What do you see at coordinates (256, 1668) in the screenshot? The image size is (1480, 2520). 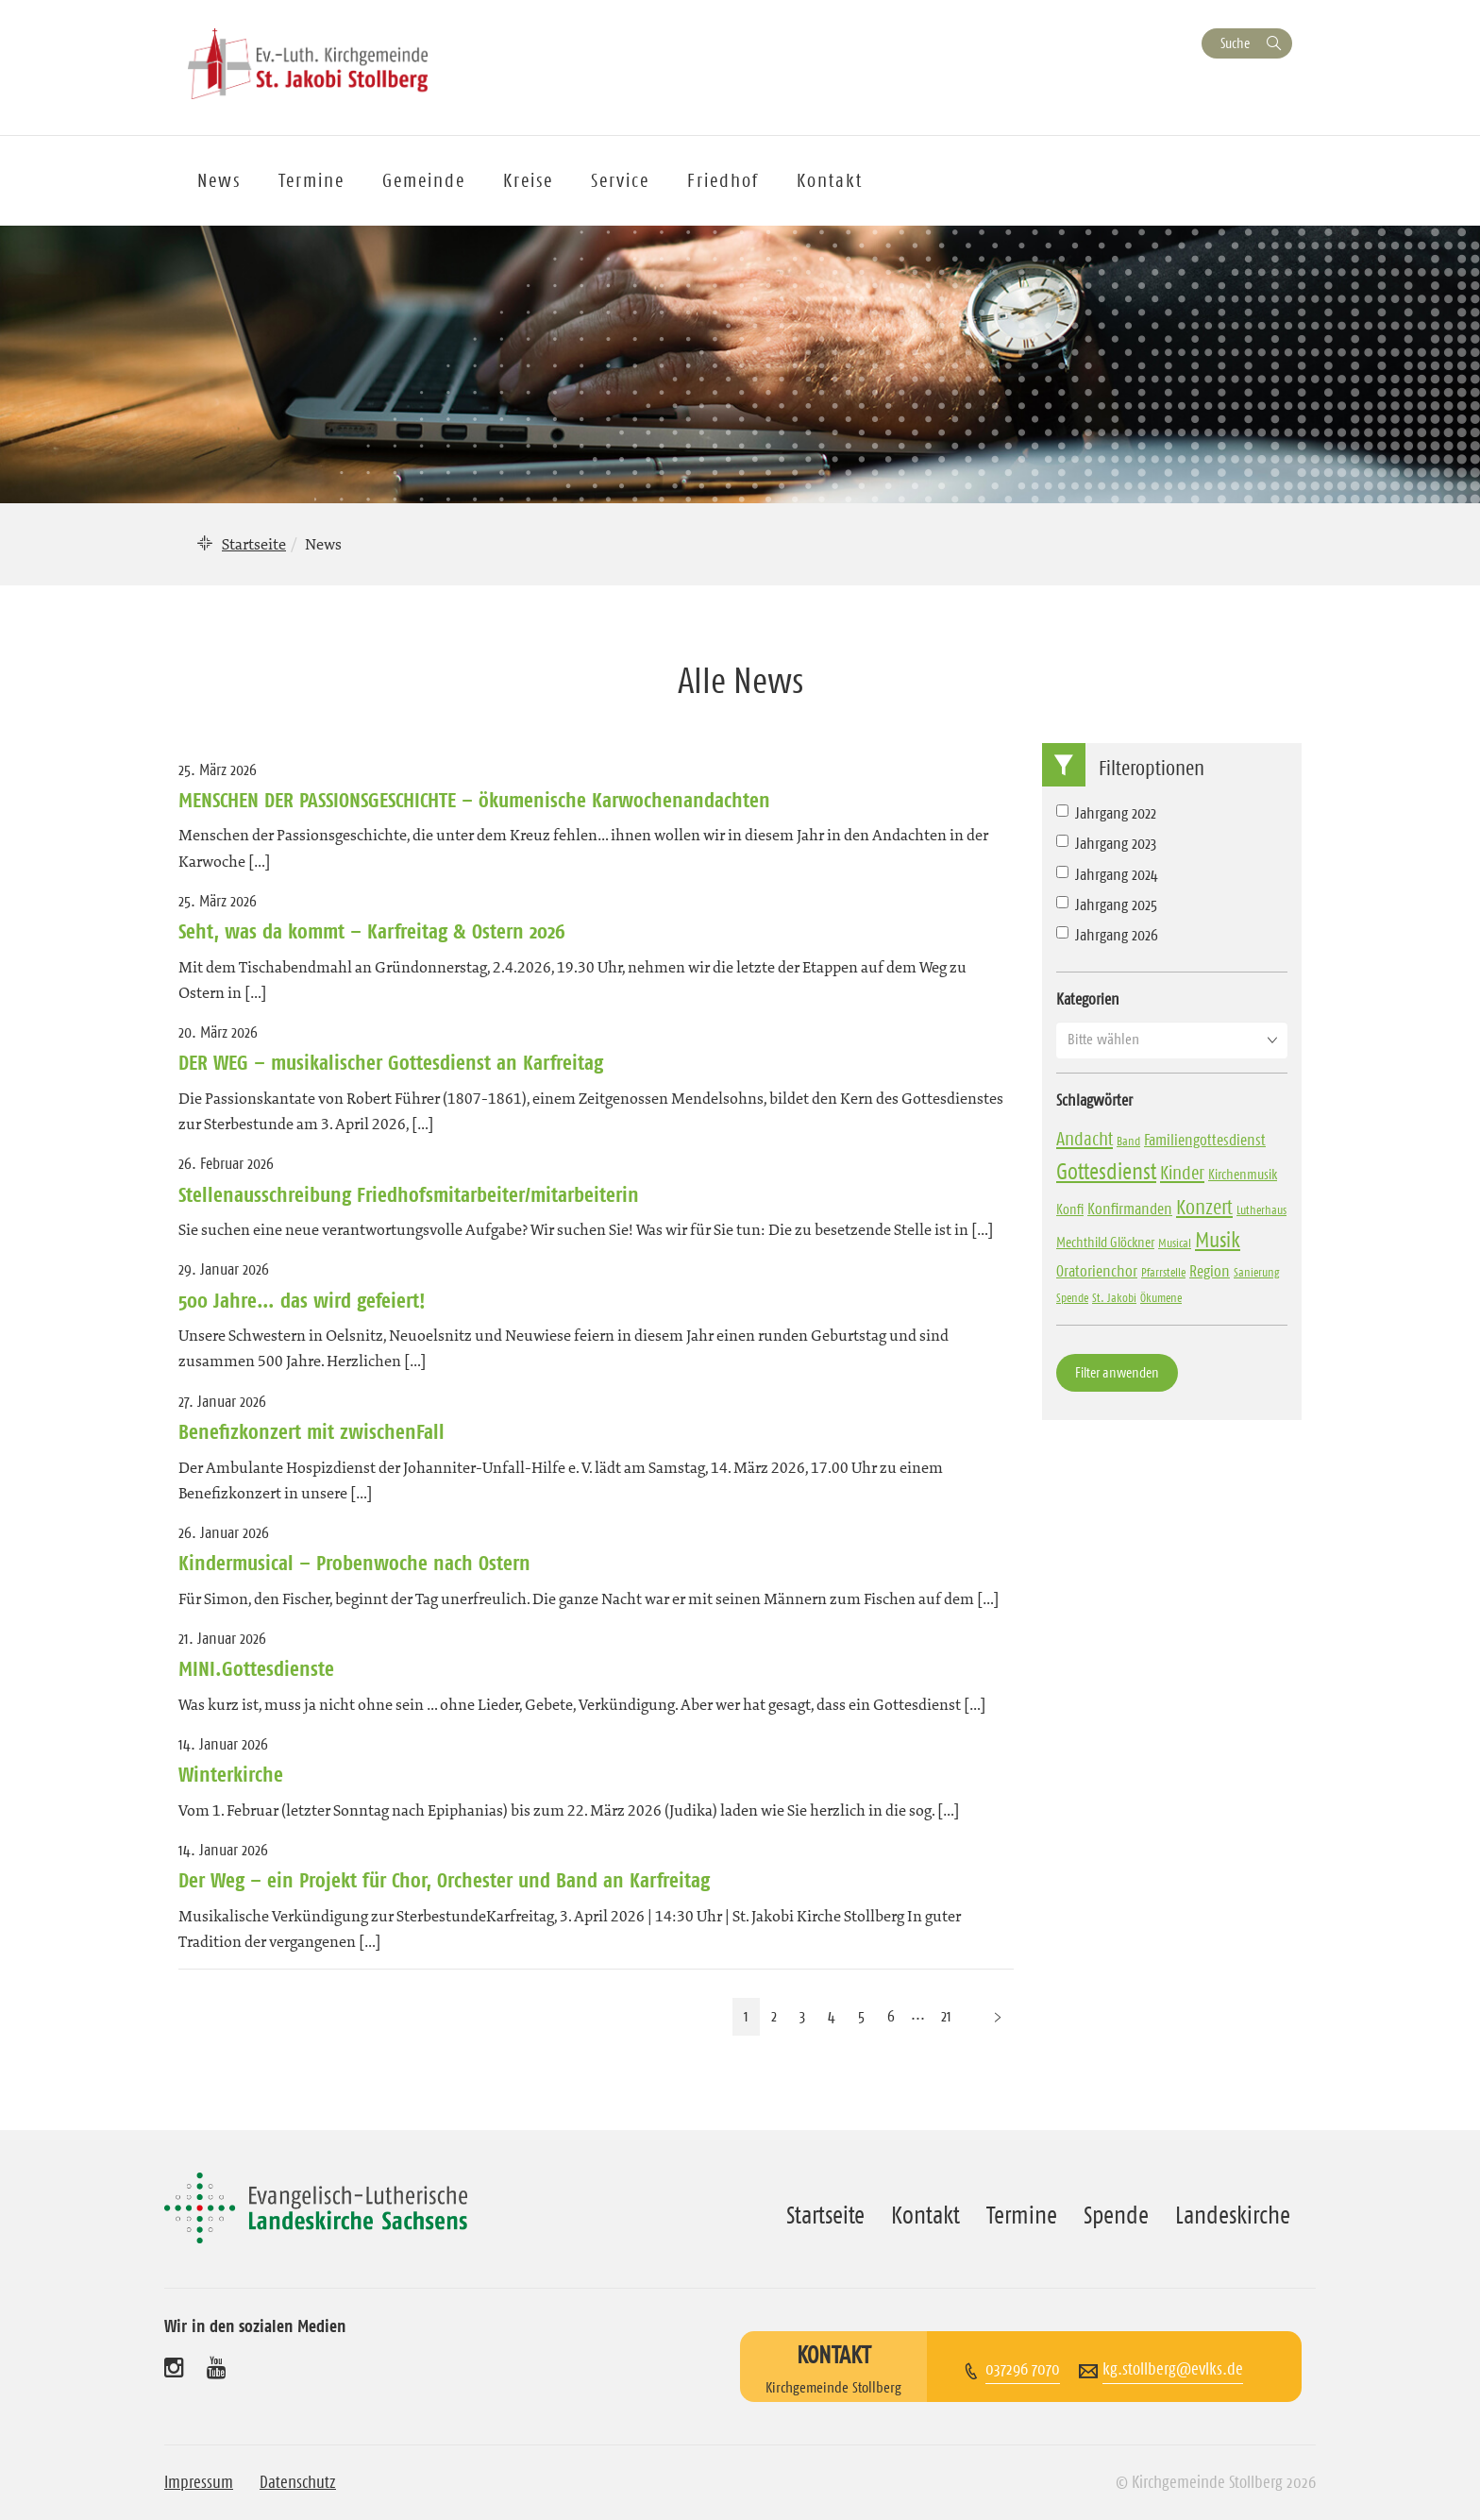 I see `MINI.Gottesdienste` at bounding box center [256, 1668].